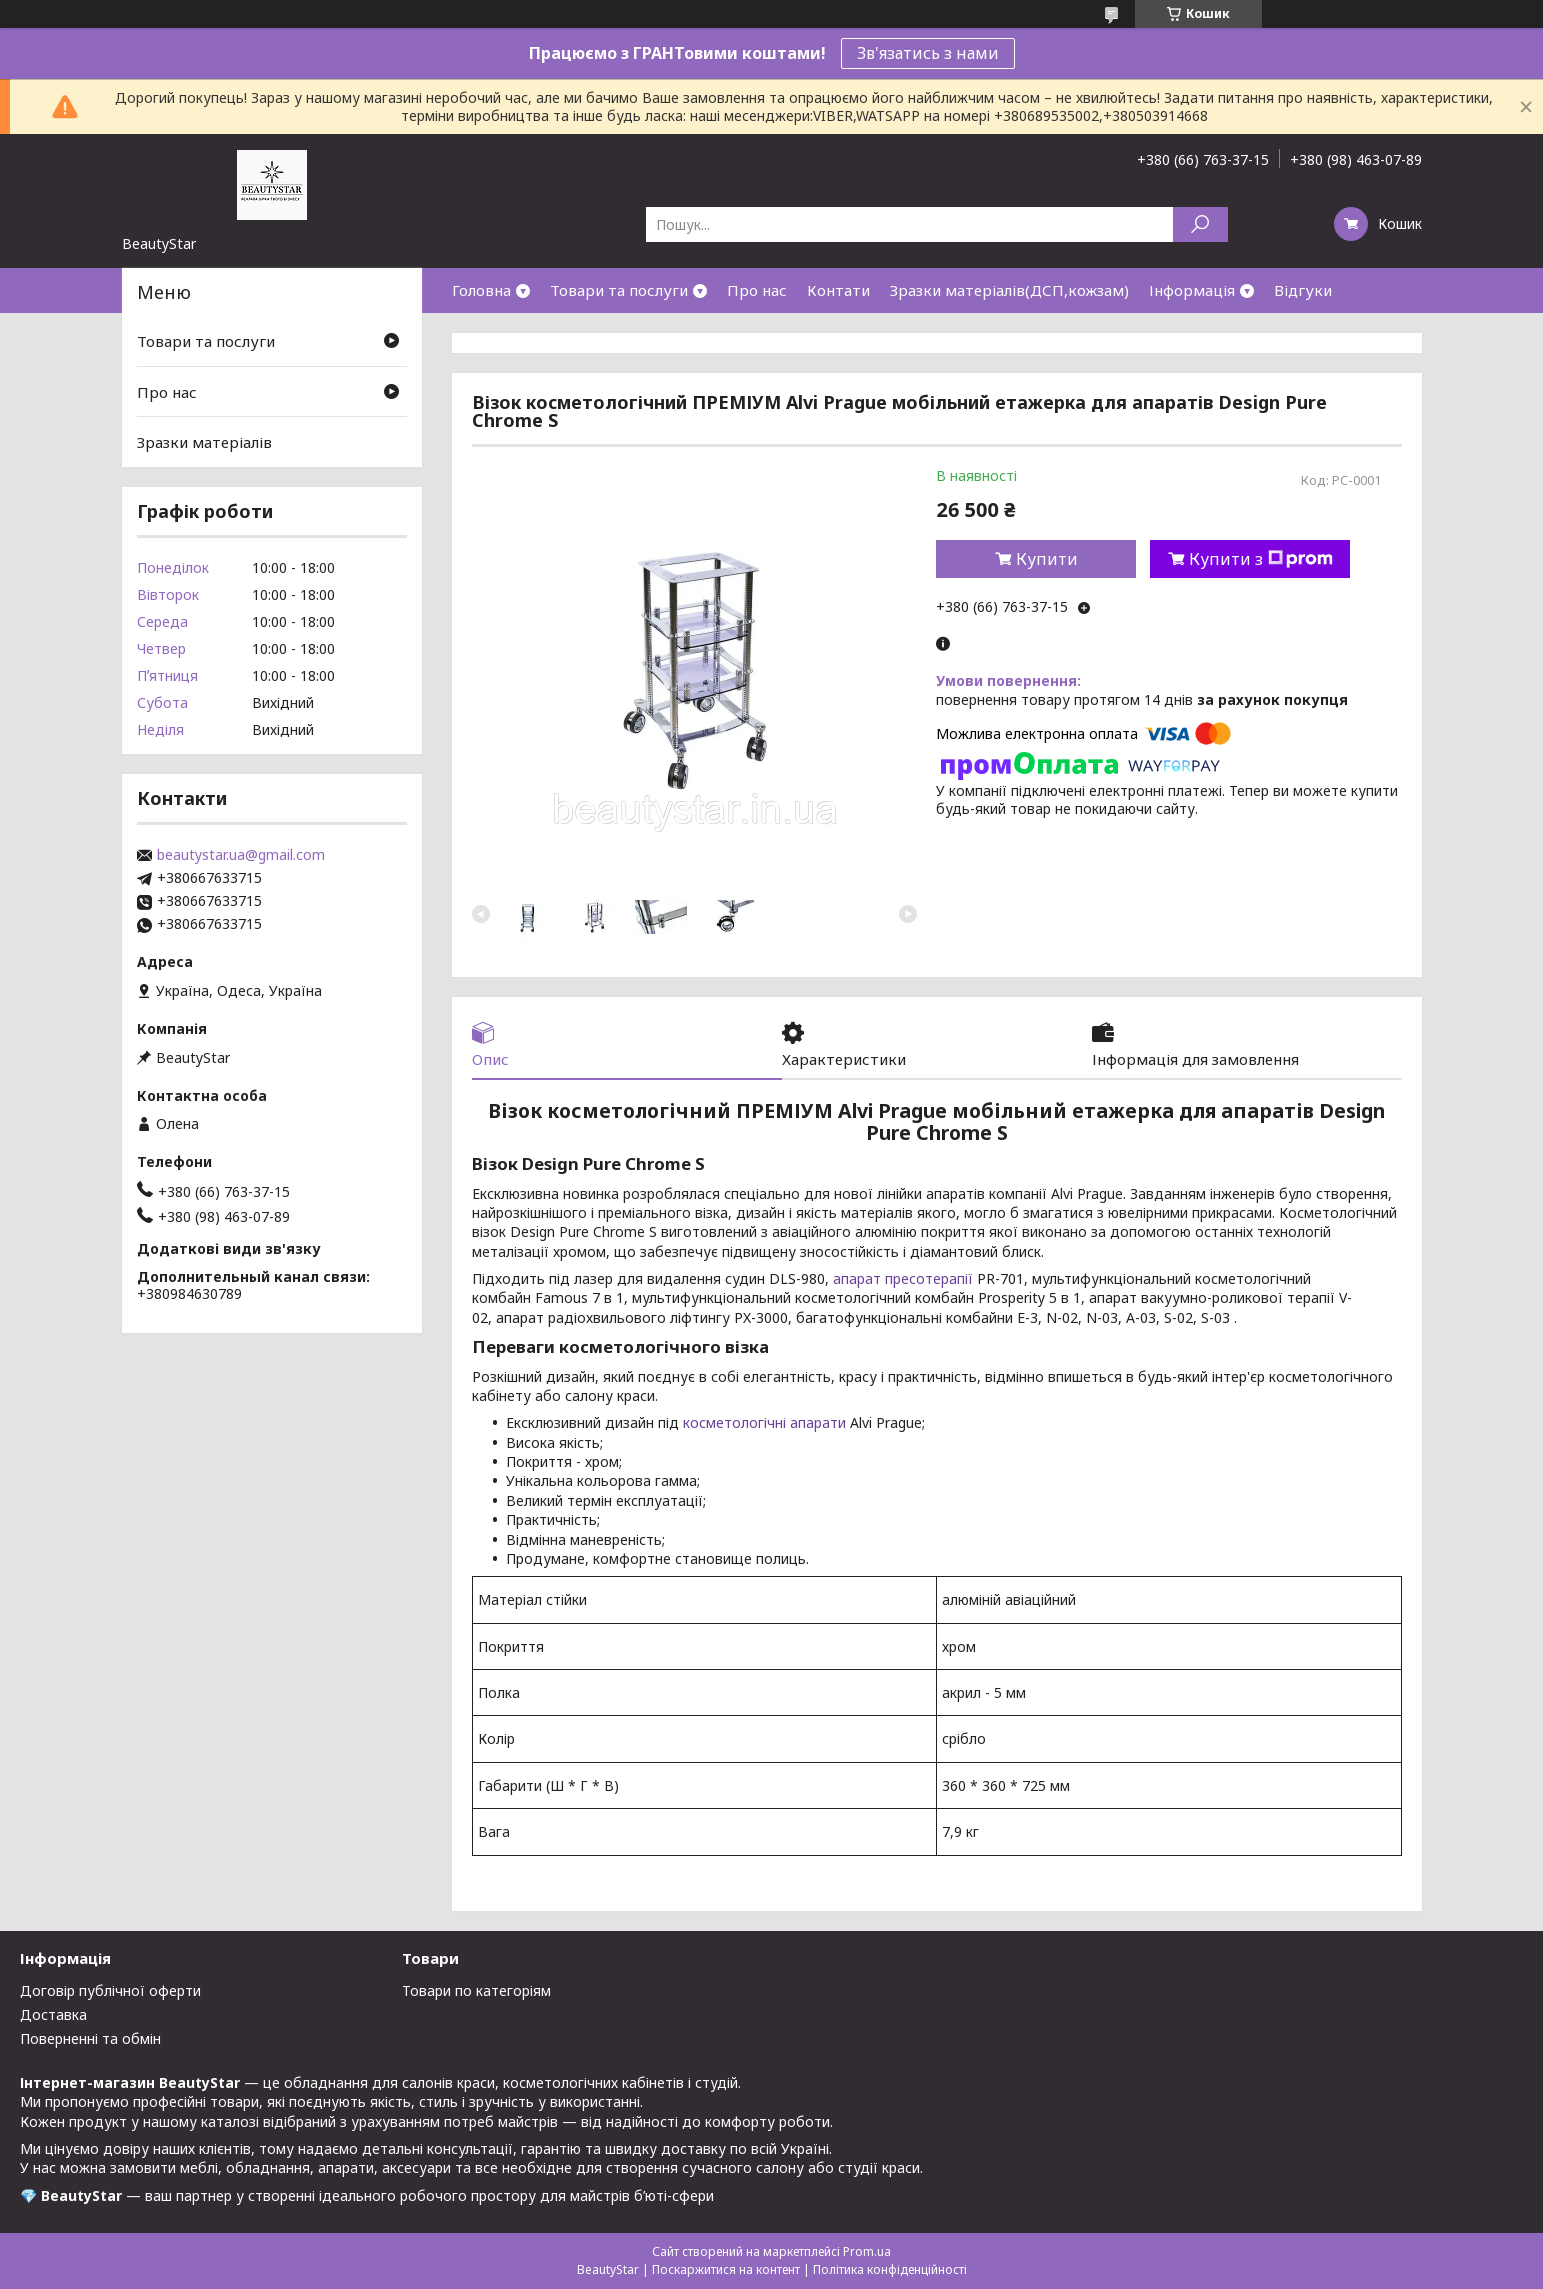 The image size is (1543, 2289). I want to click on Поверненні та обмін, so click(90, 2038).